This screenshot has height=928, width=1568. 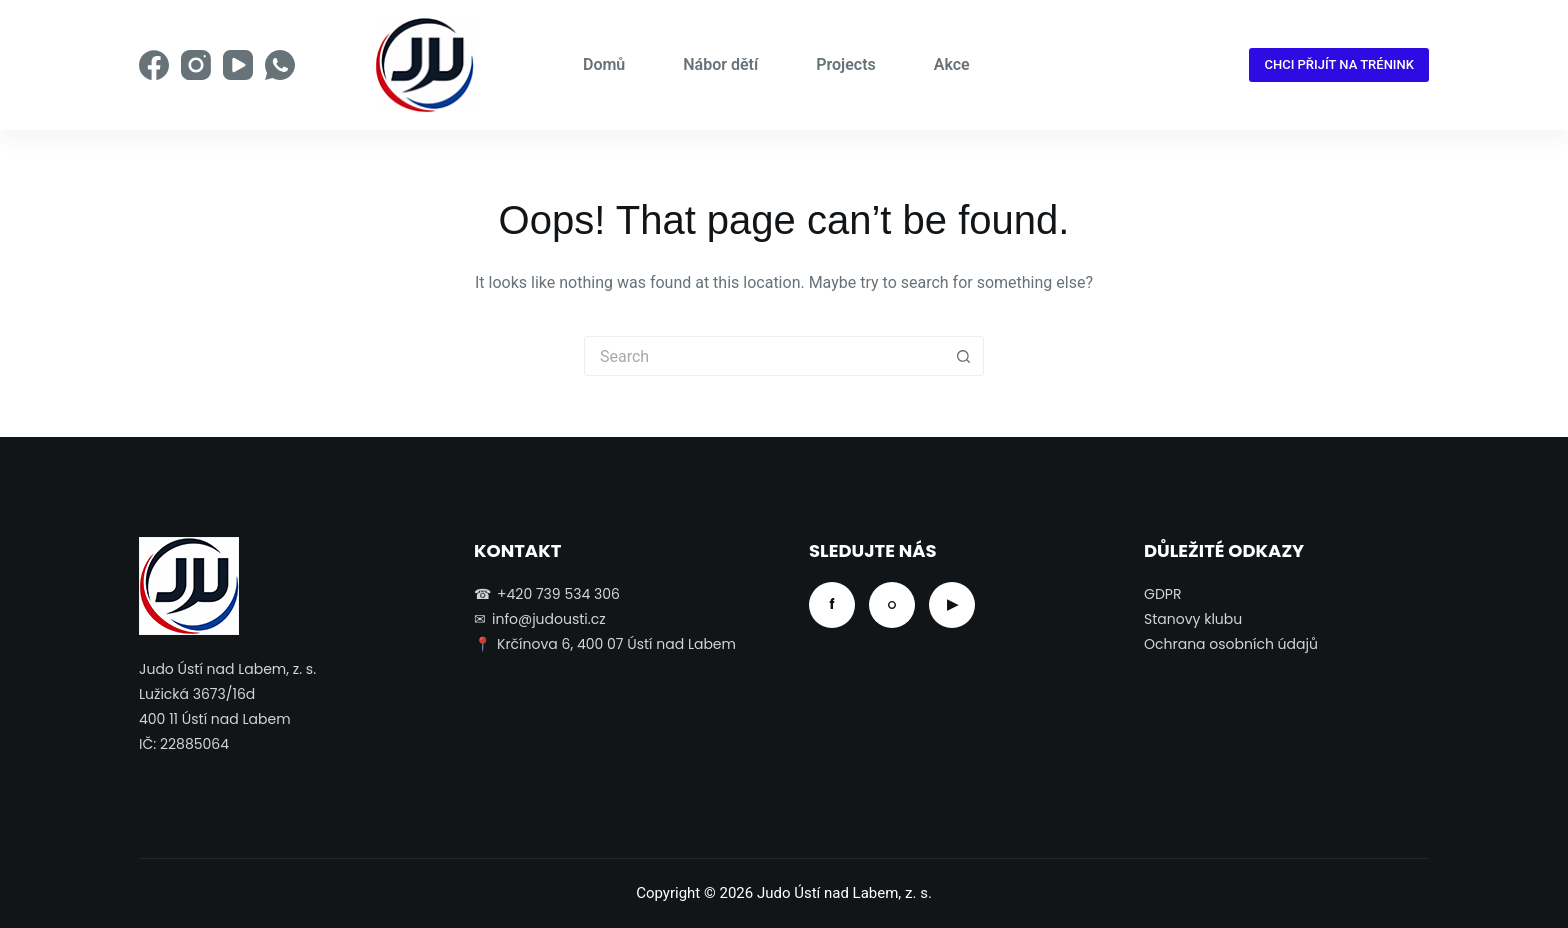 I want to click on [Search for...], so click(x=764, y=356).